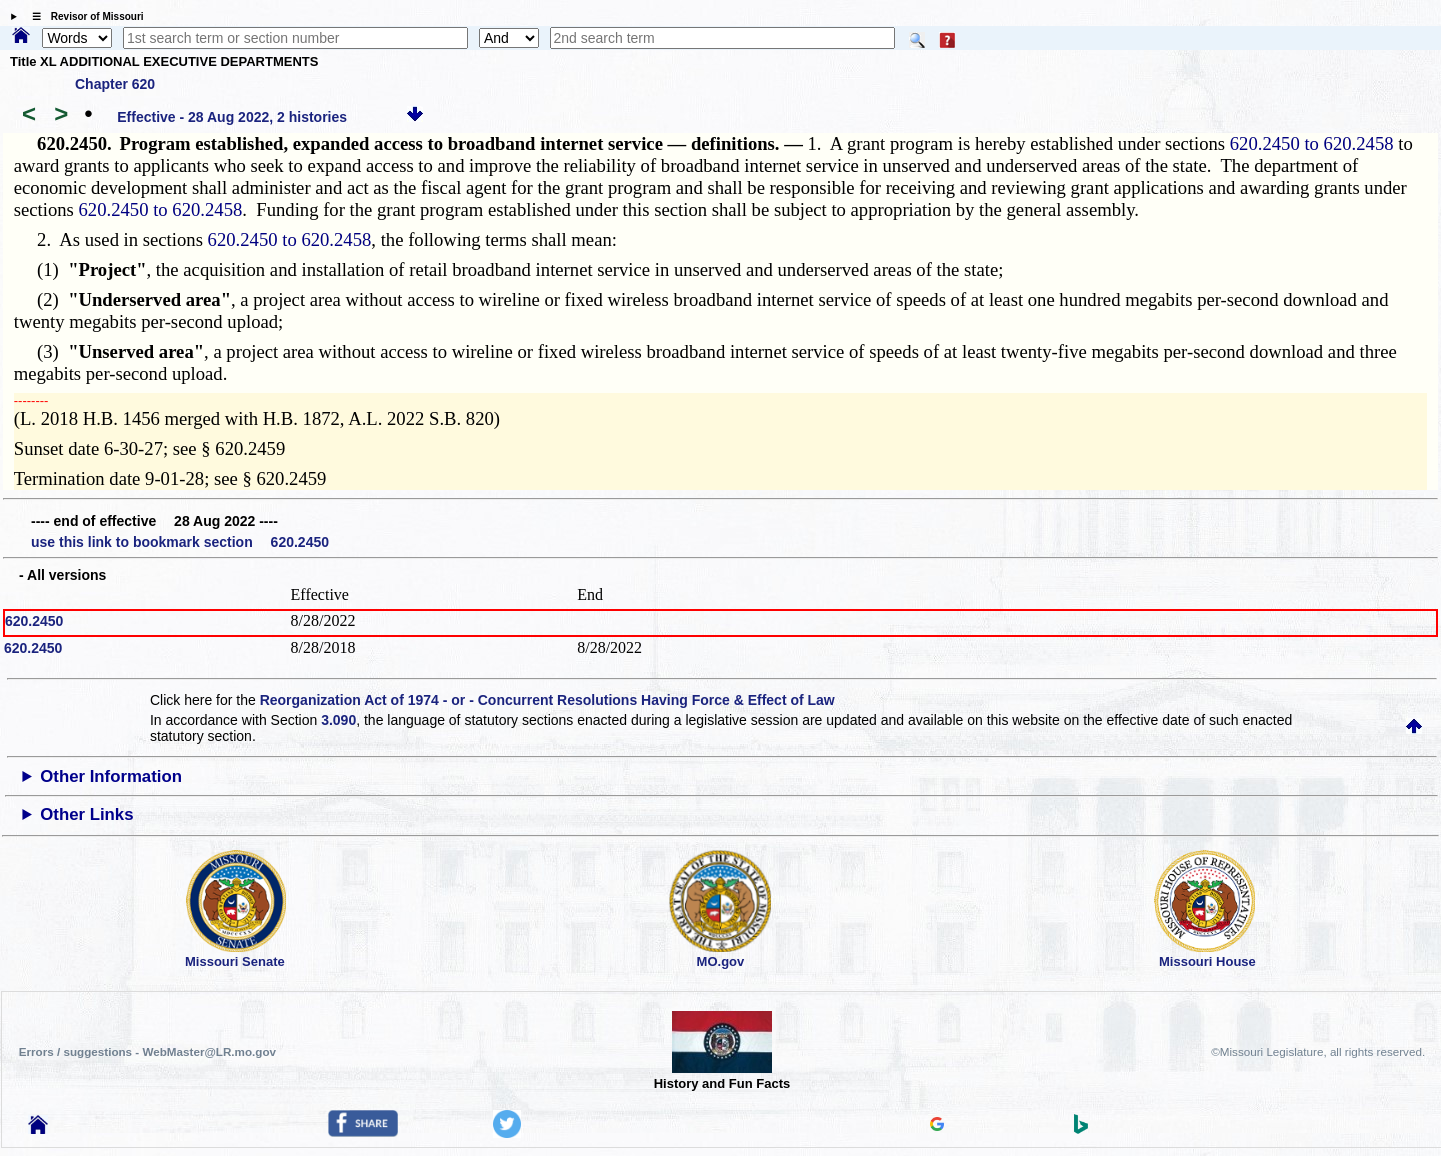 The height and width of the screenshot is (1156, 1441). I want to click on 620.2450 to 620.2458, so click(1312, 143).